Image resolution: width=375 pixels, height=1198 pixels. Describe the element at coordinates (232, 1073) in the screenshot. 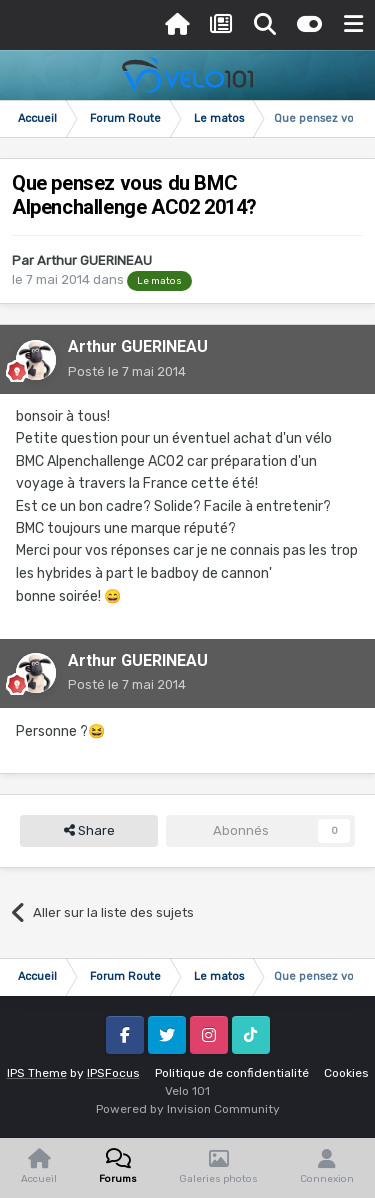

I see `Politique de confidentialité` at that location.